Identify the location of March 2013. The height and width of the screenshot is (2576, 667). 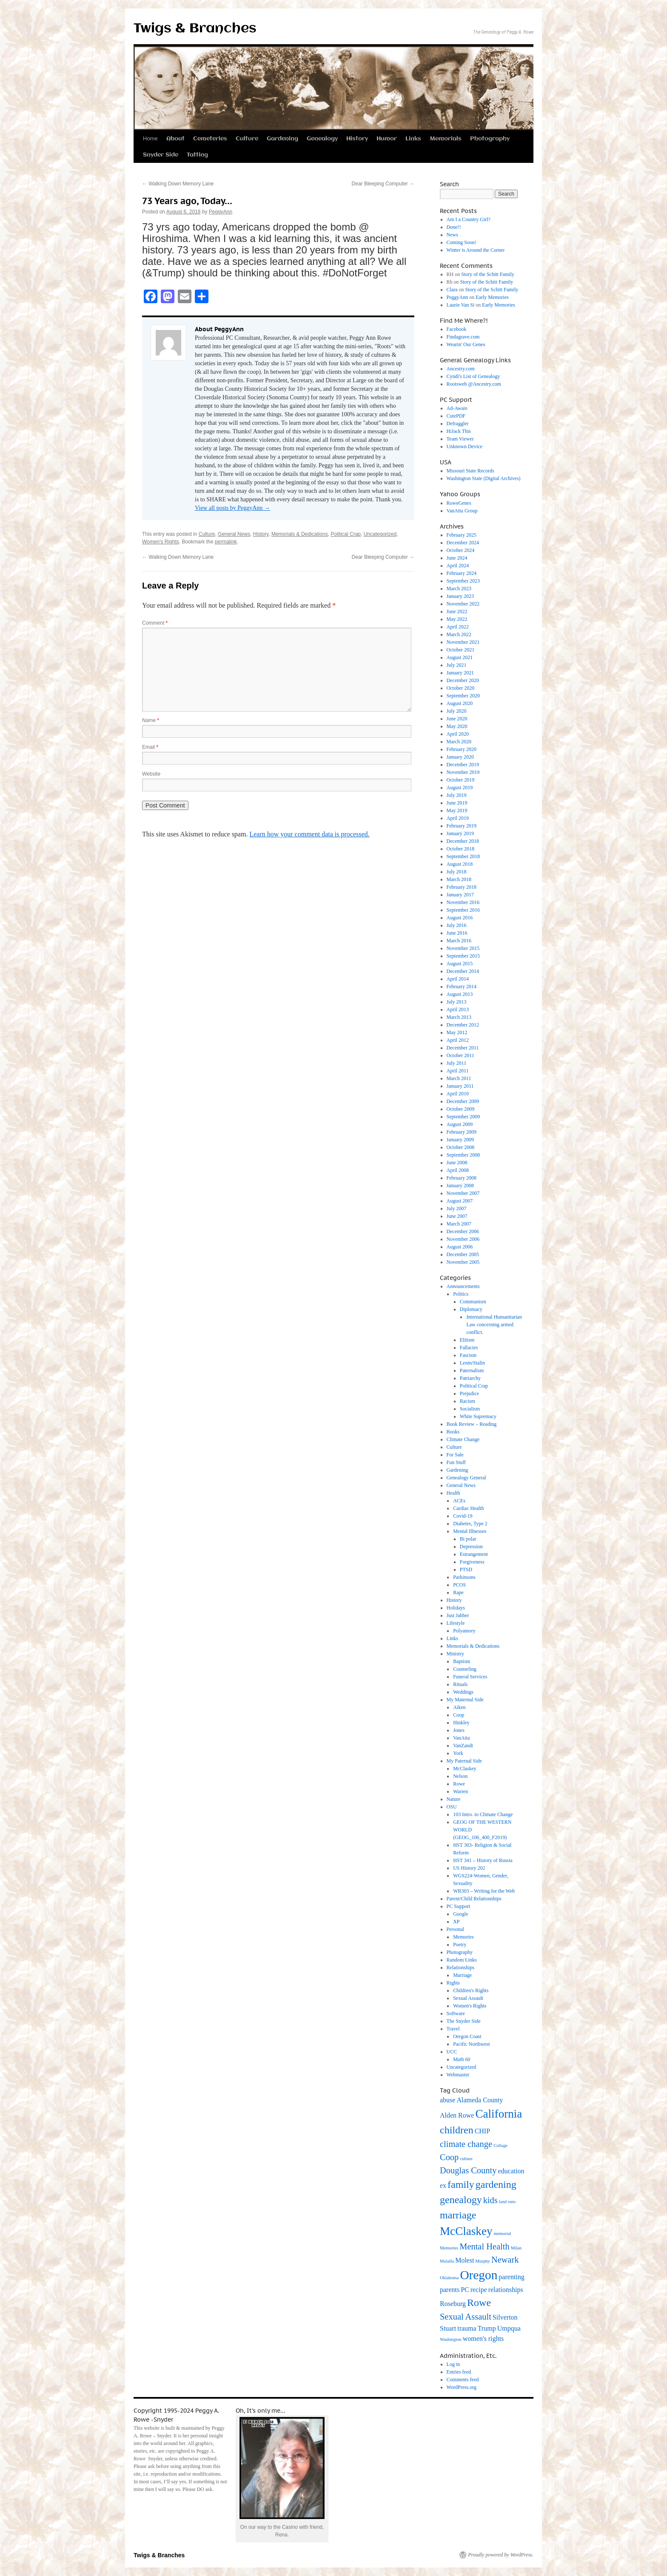
(459, 1017).